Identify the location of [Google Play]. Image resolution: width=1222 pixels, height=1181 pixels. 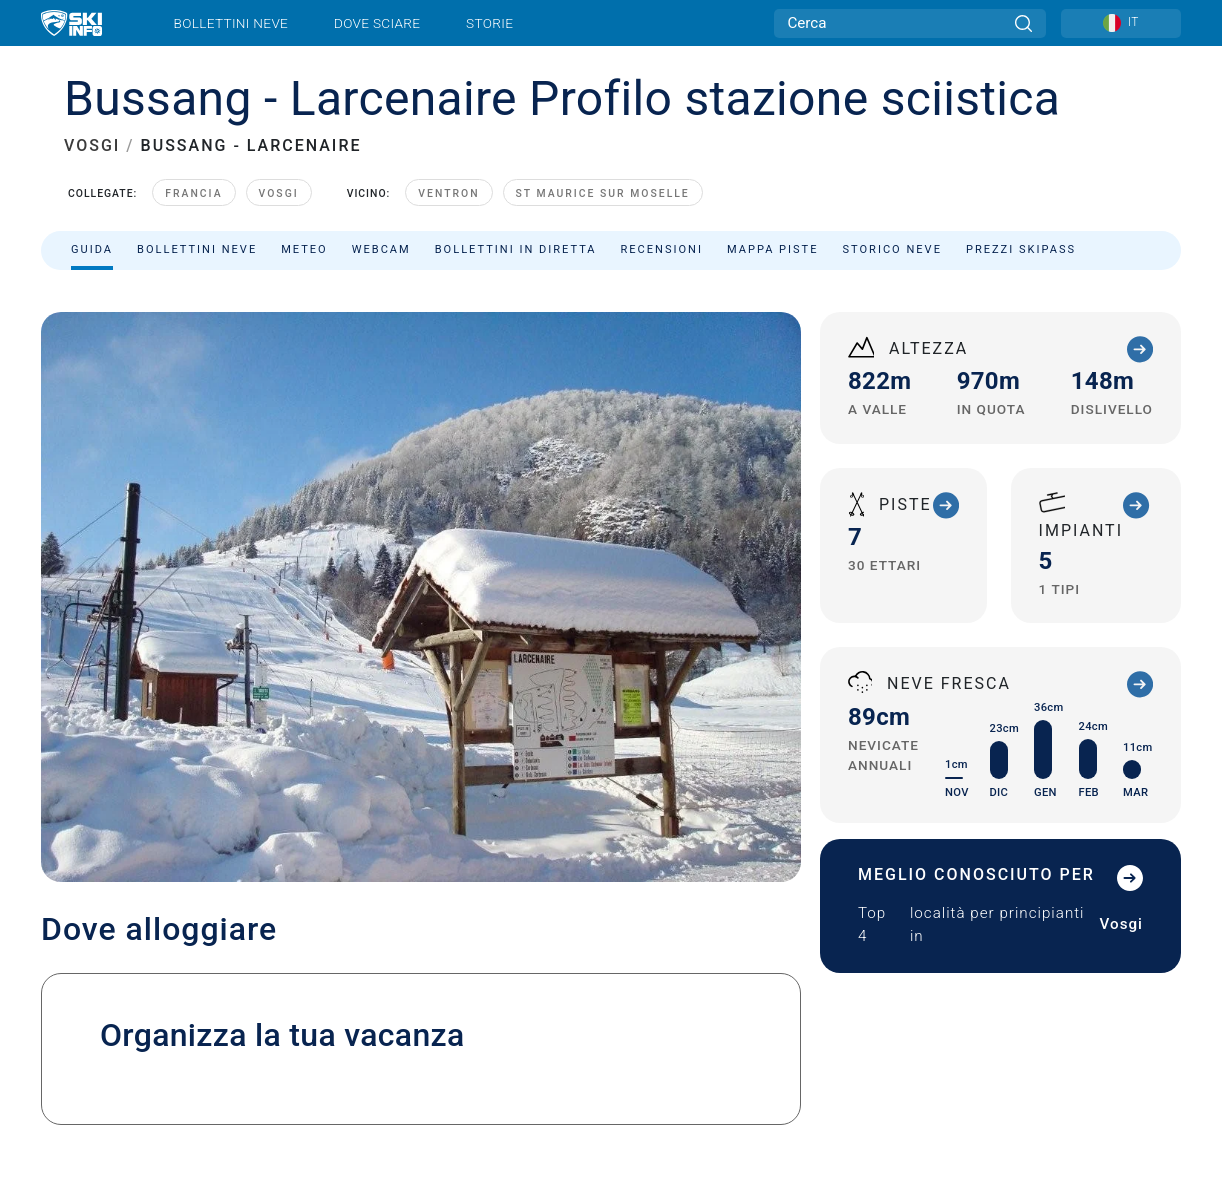
(1013, 1040).